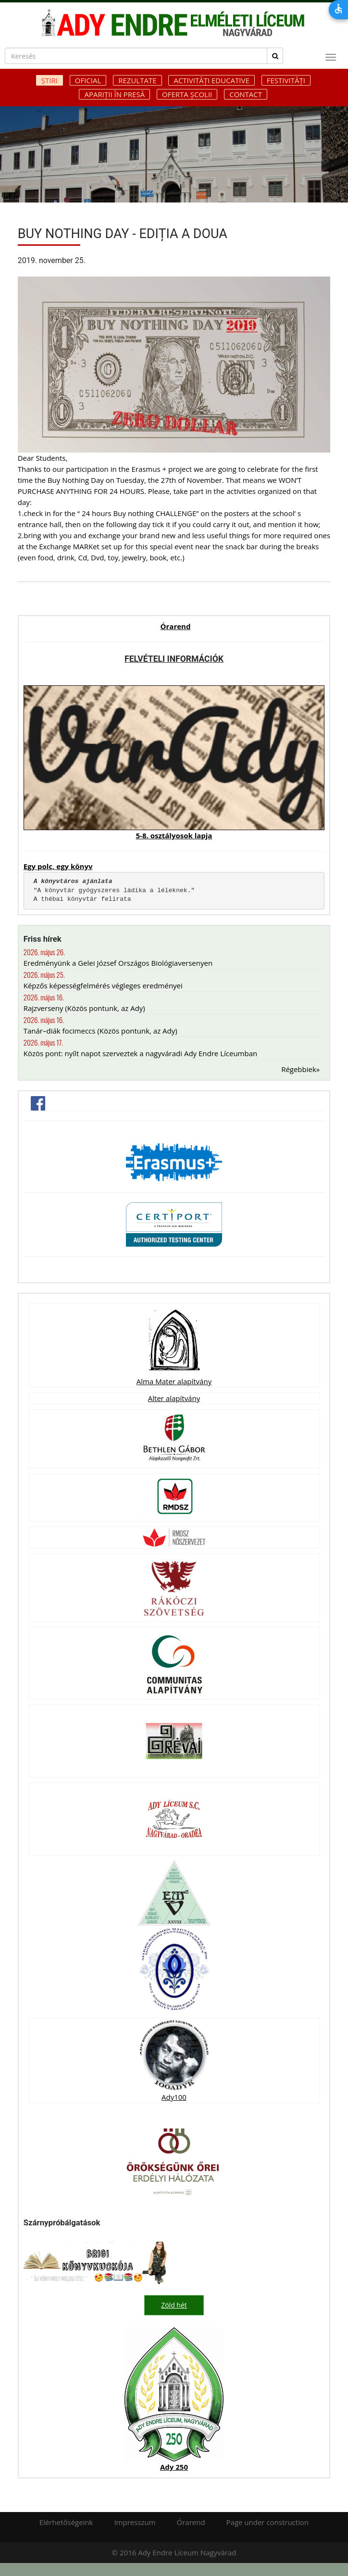  What do you see at coordinates (174, 1381) in the screenshot?
I see `Alma Mater alapítvány` at bounding box center [174, 1381].